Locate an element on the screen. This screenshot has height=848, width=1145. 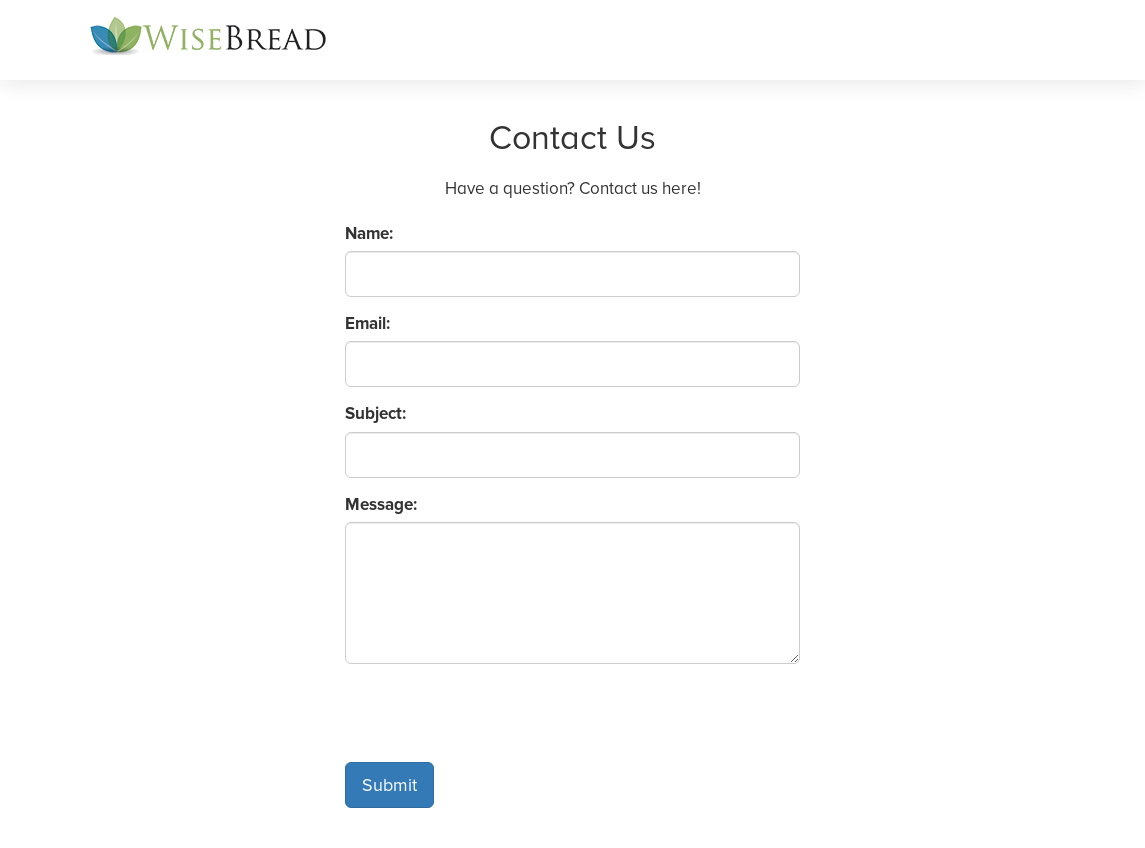
Subject: is located at coordinates (375, 413).